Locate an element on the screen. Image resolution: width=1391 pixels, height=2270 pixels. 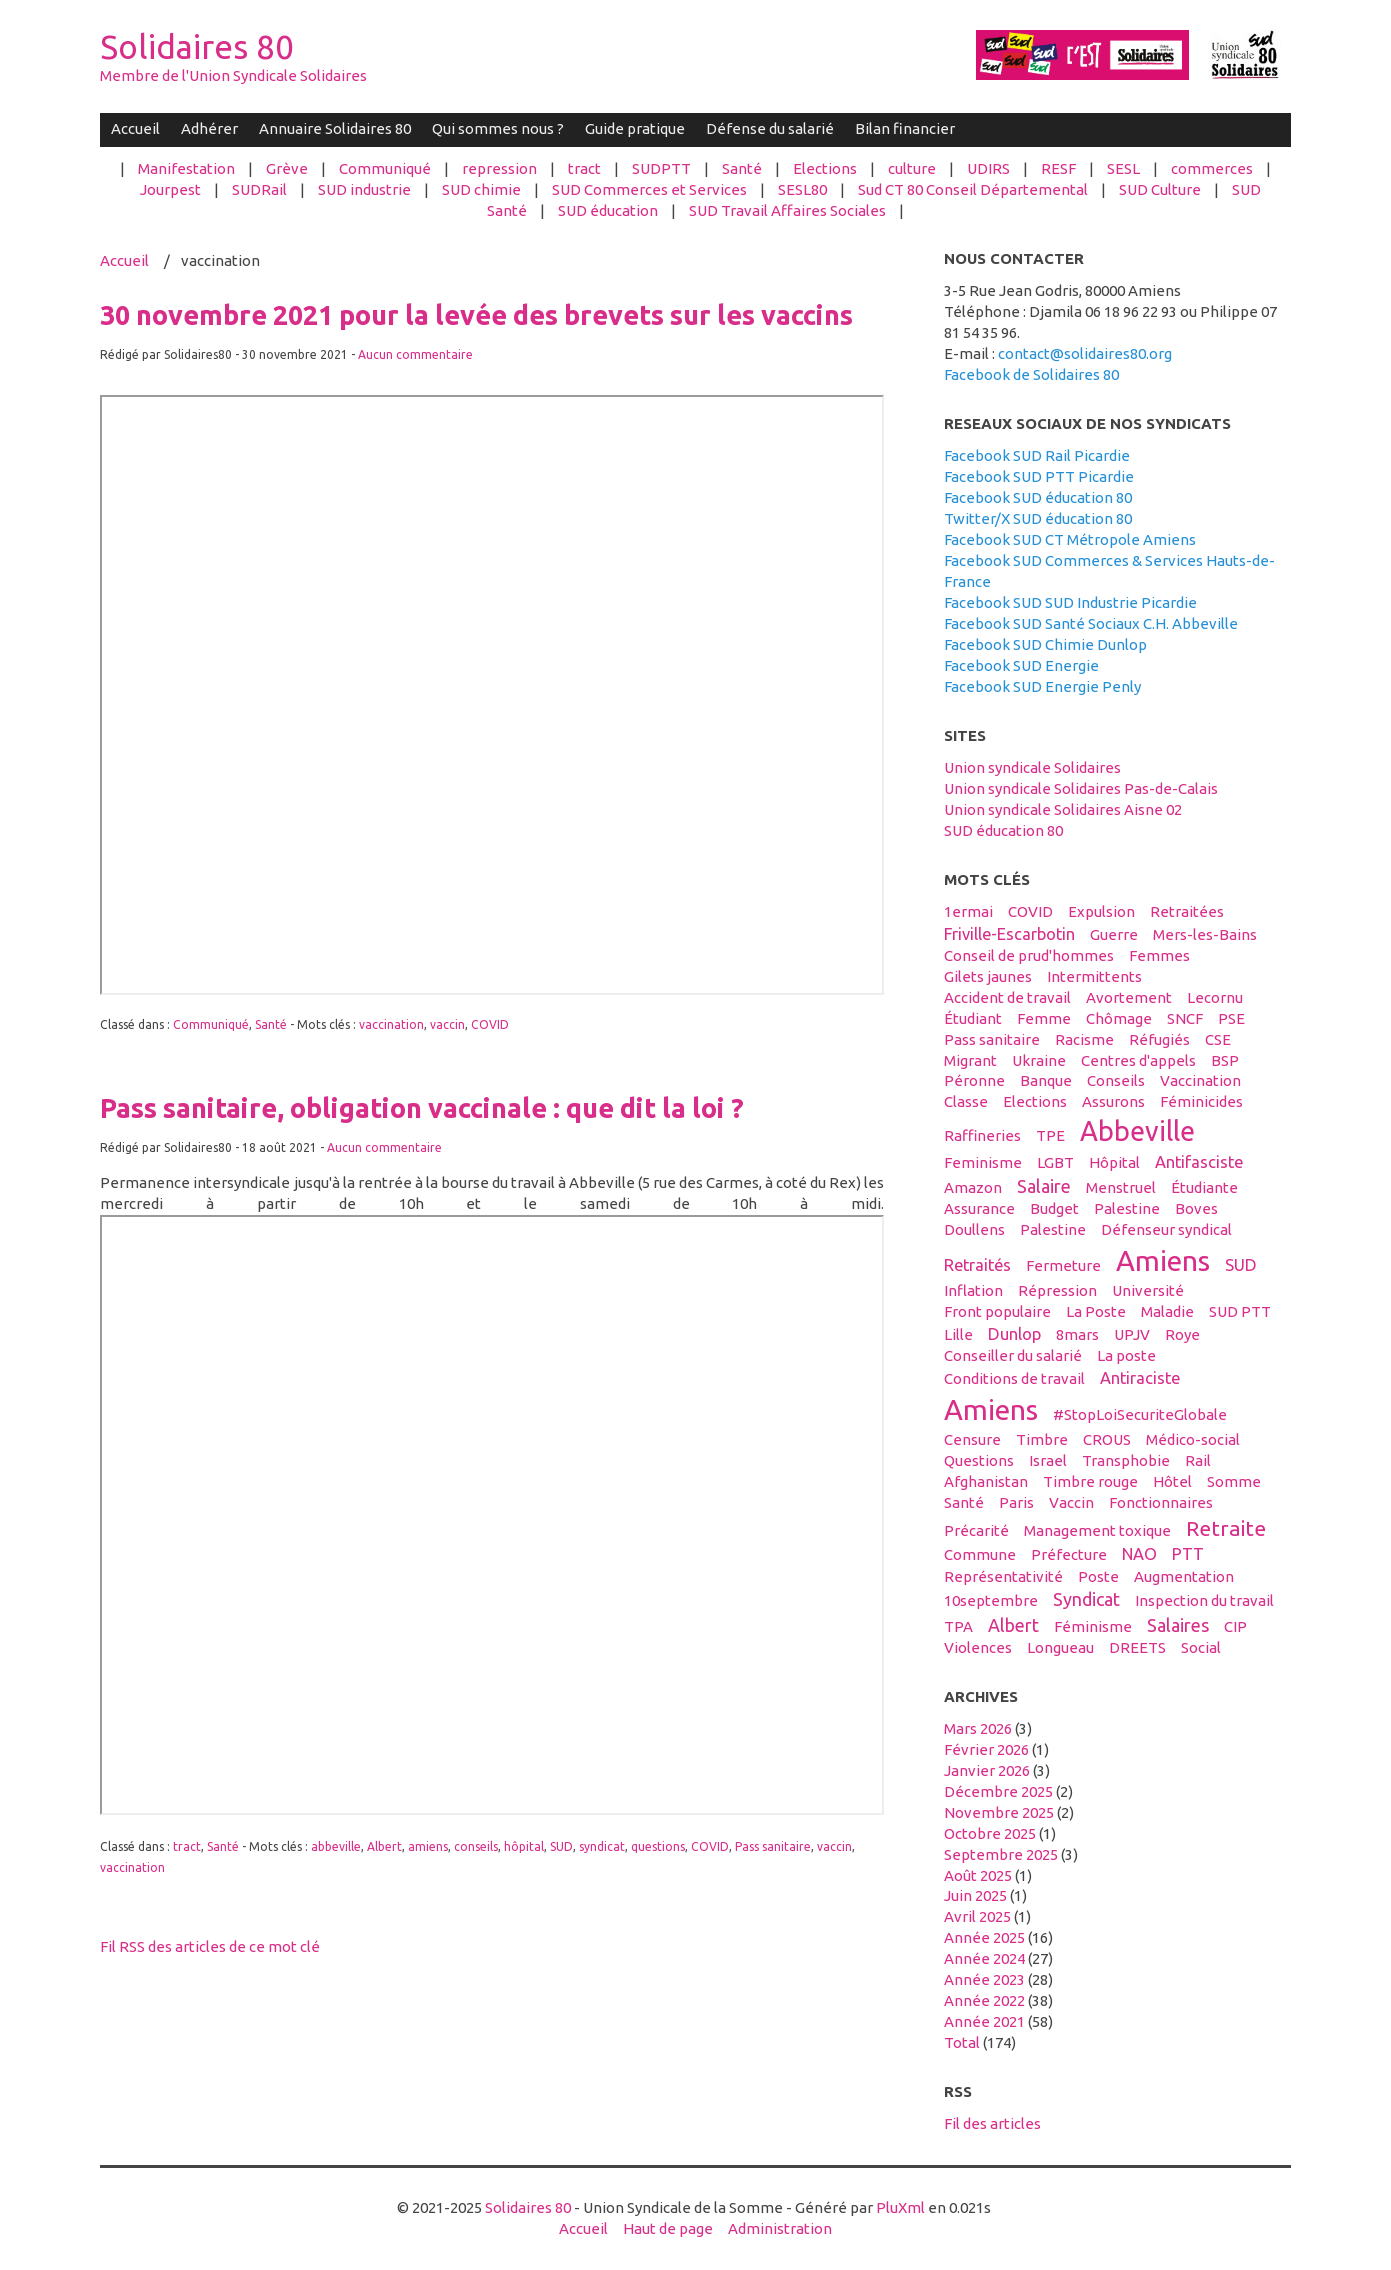
Chômage is located at coordinates (1119, 1018).